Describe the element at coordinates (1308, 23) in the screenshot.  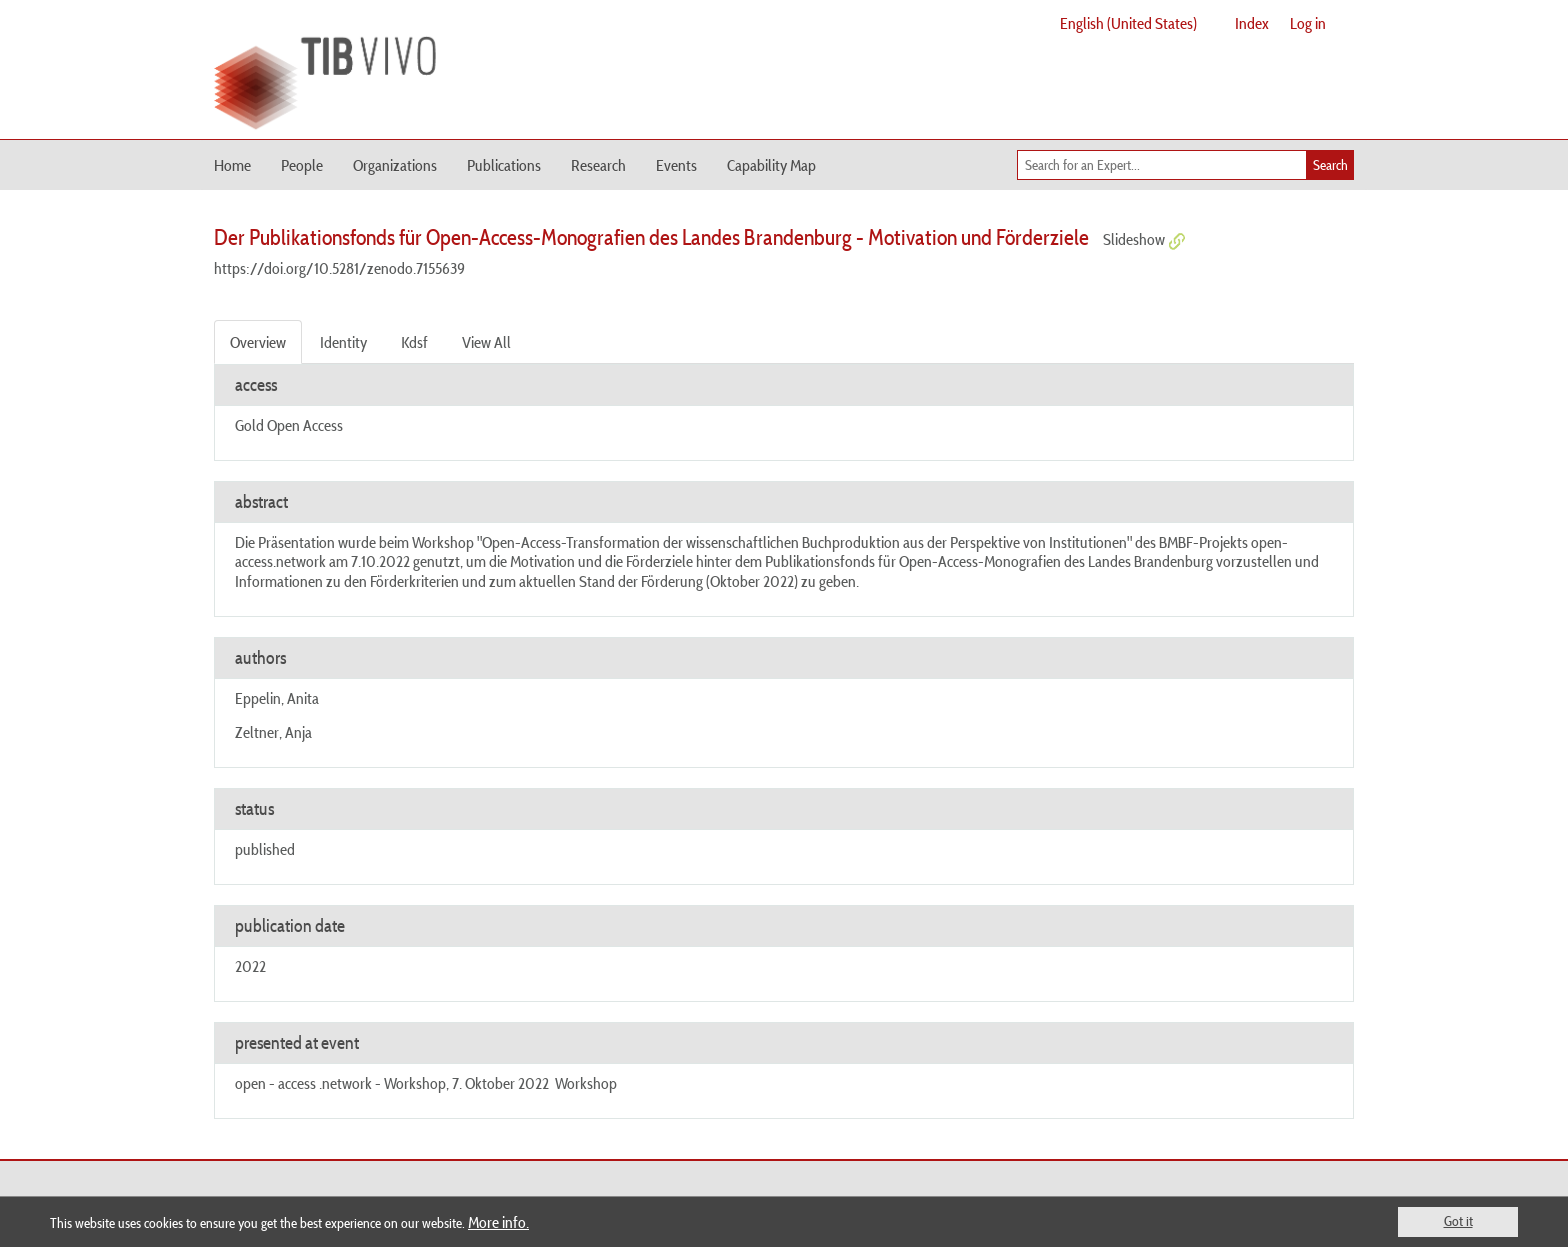
I see `Log in` at that location.